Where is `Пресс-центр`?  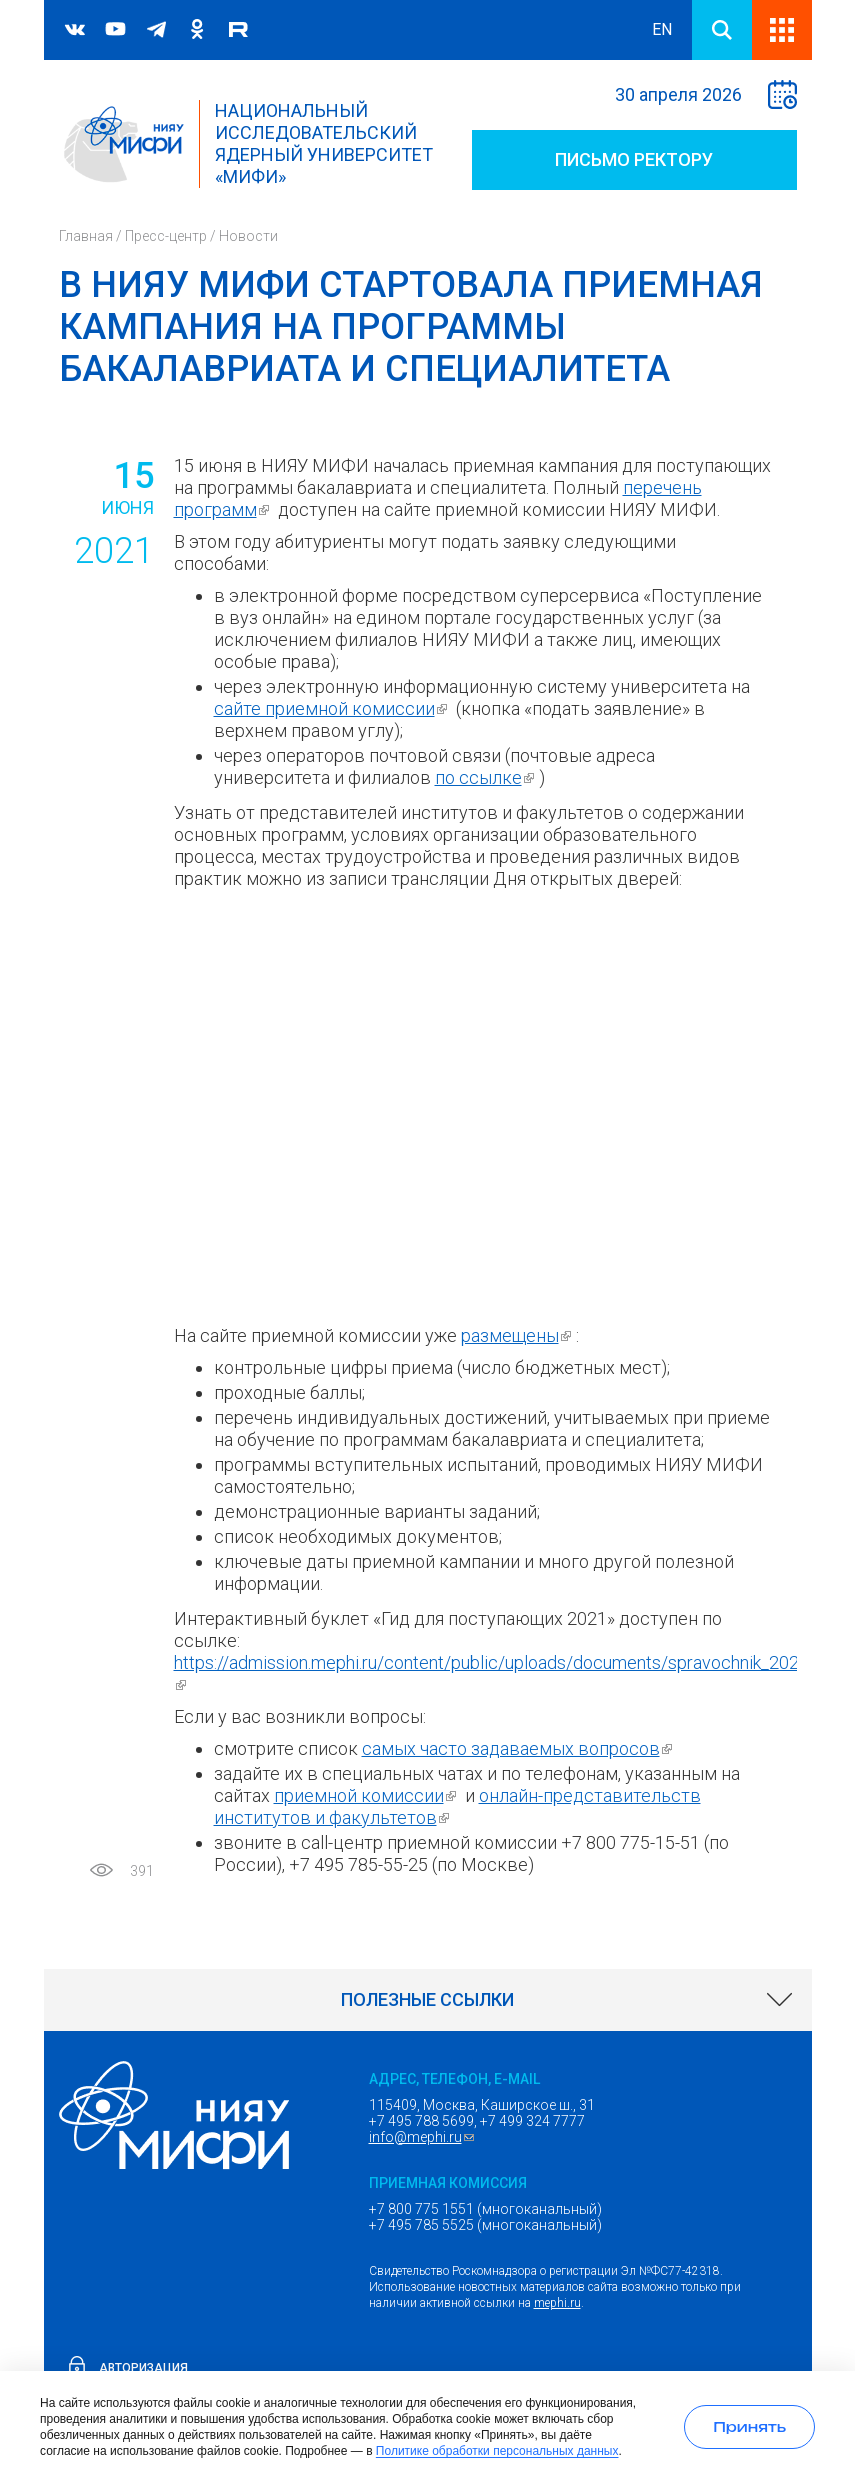 Пресс-центр is located at coordinates (166, 236).